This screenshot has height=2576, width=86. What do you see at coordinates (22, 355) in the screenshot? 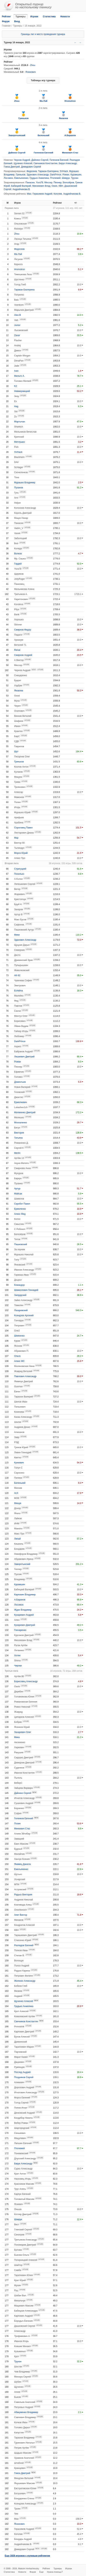
I see `Captain Morgan` at bounding box center [22, 355].